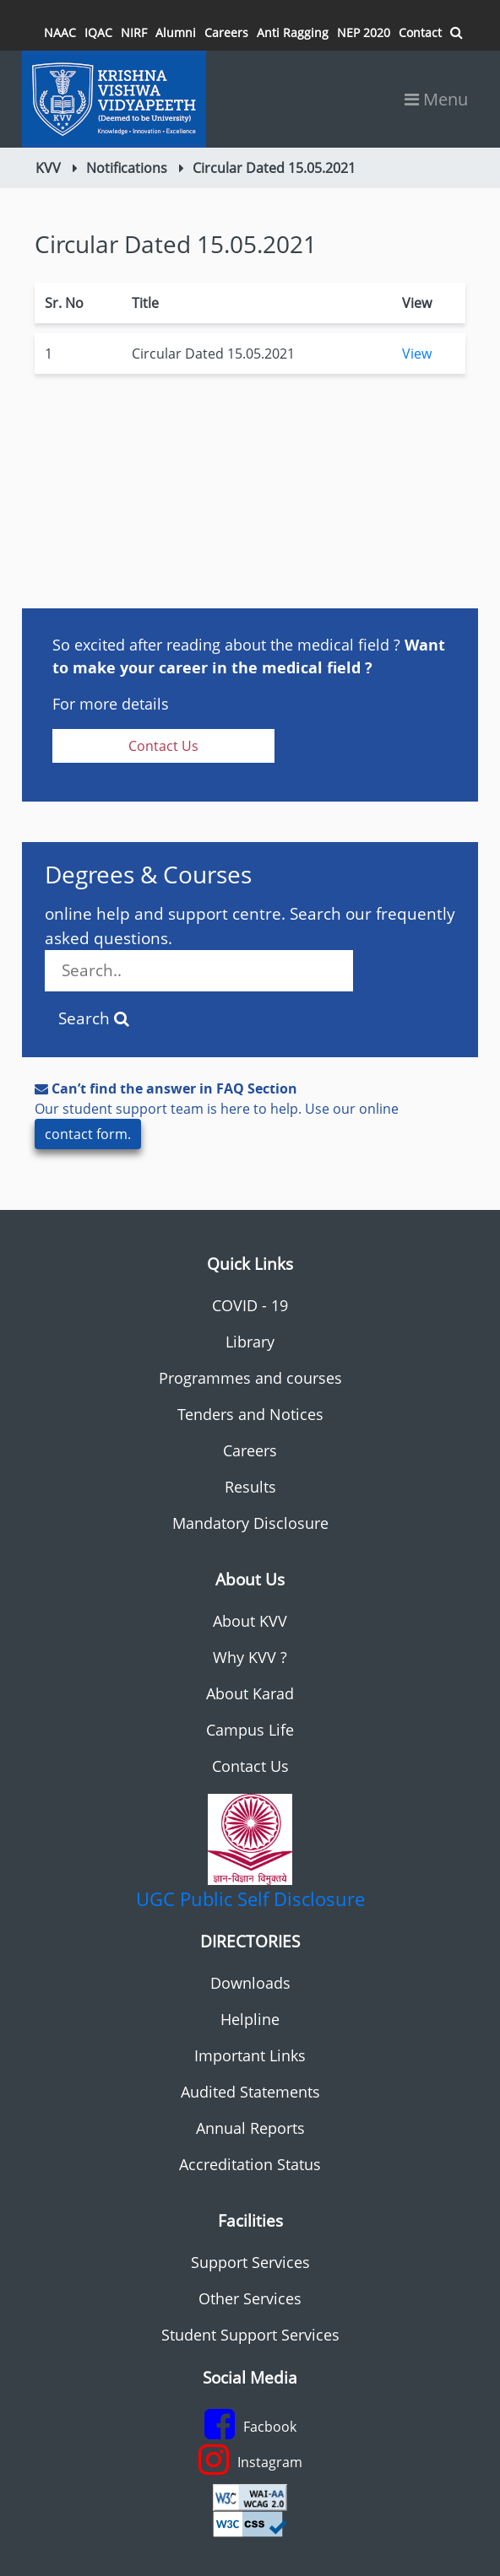  I want to click on Downloads, so click(250, 1983).